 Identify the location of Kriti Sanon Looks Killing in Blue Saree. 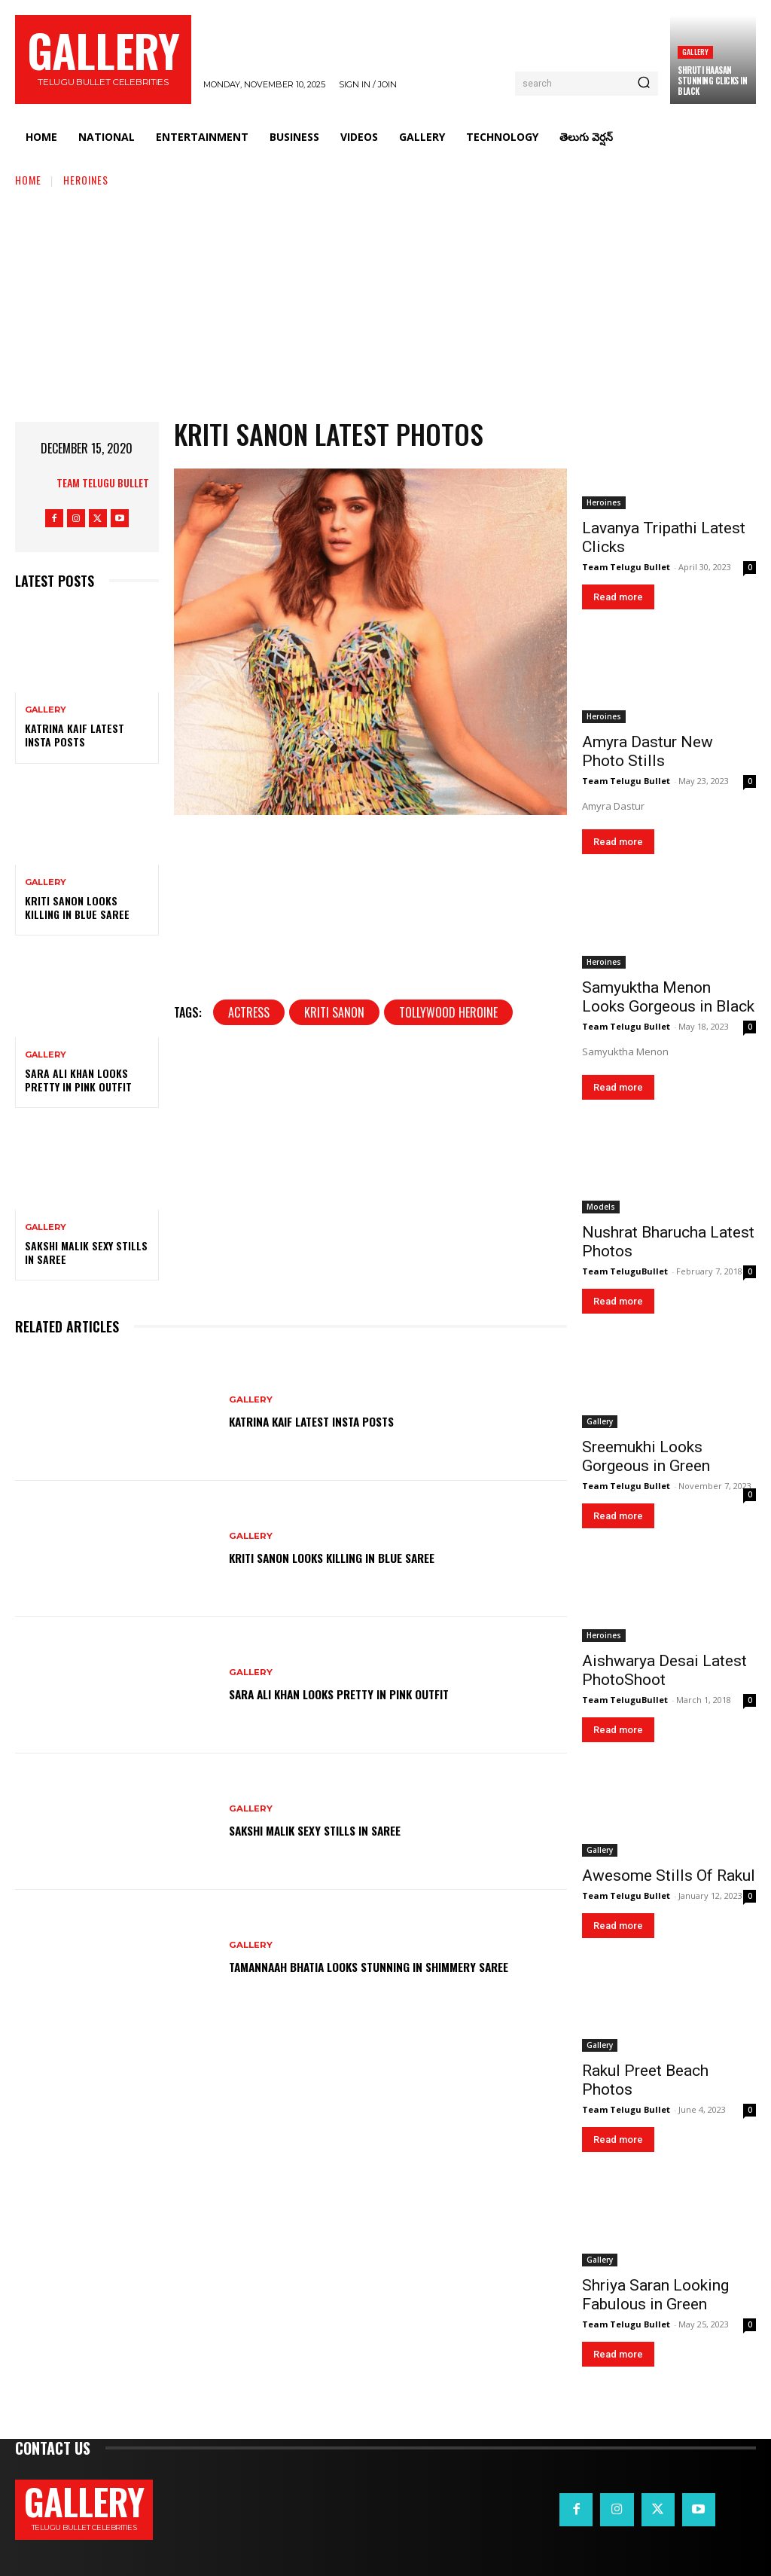
(77, 907).